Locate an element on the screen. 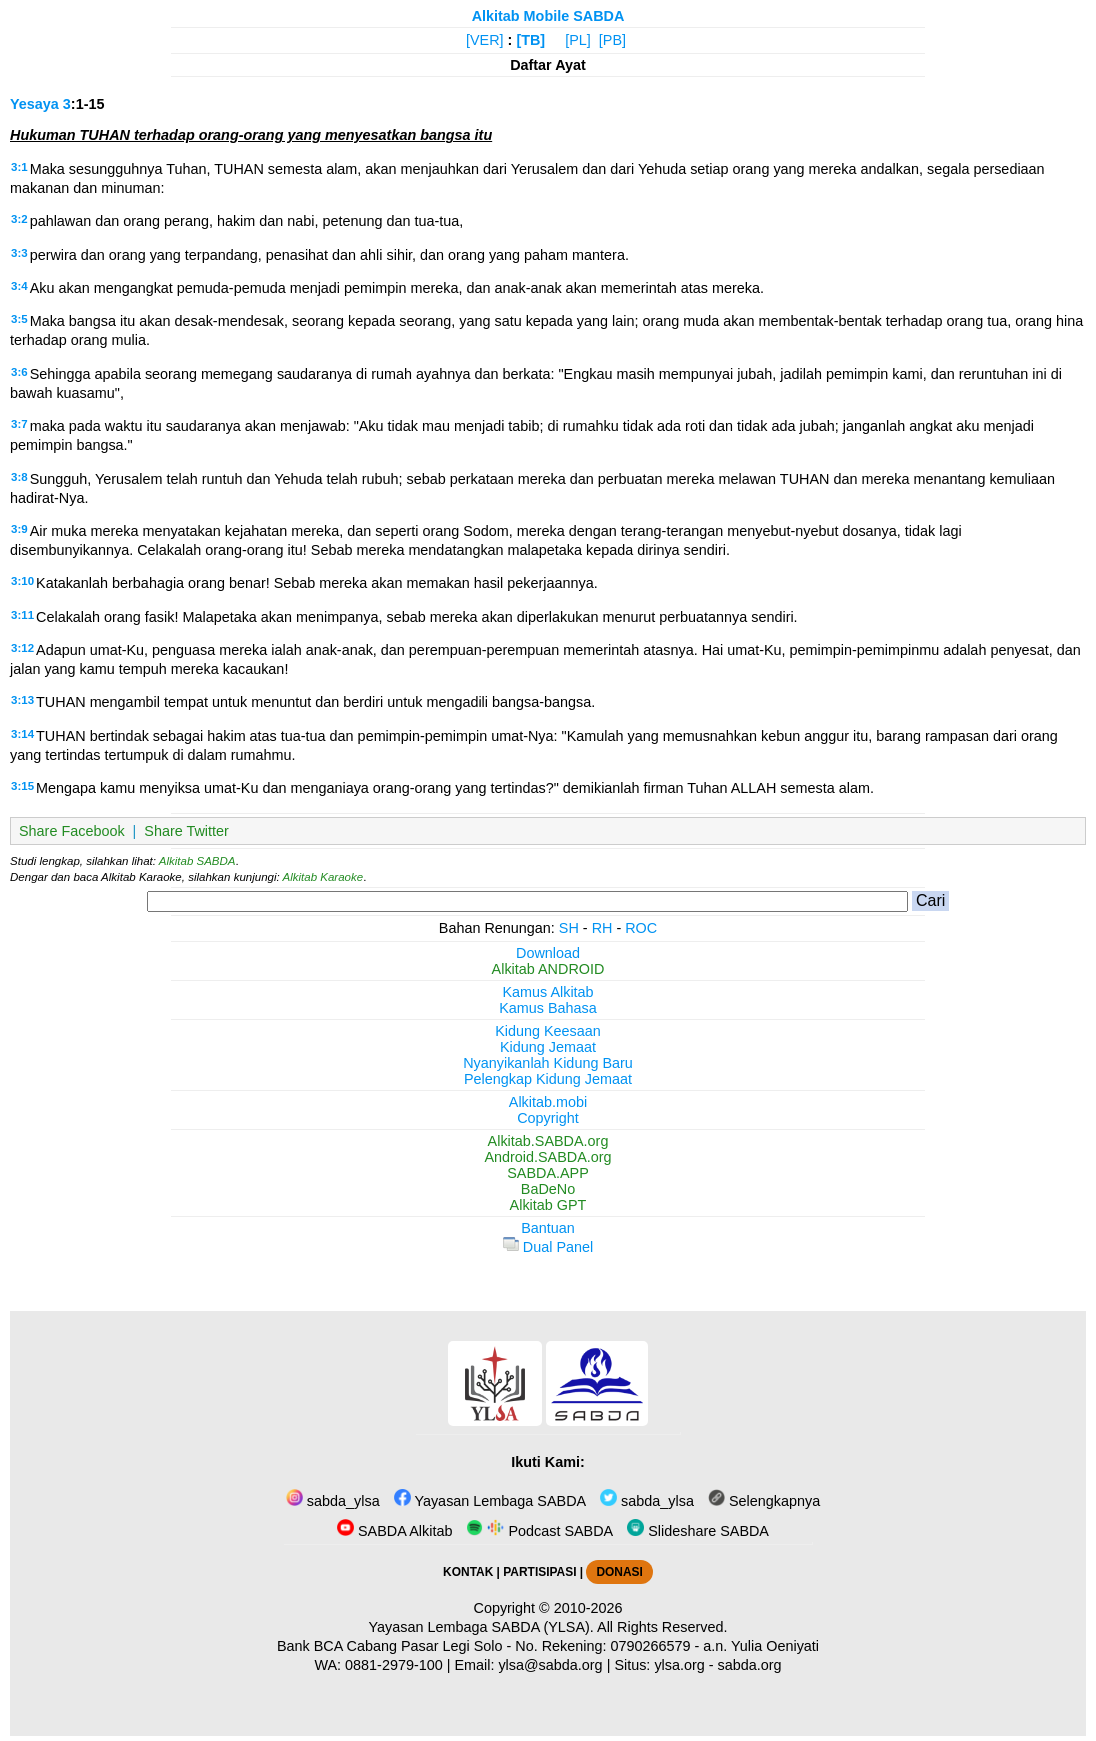 Image resolution: width=1096 pixels, height=1741 pixels. Share Twitter is located at coordinates (186, 831).